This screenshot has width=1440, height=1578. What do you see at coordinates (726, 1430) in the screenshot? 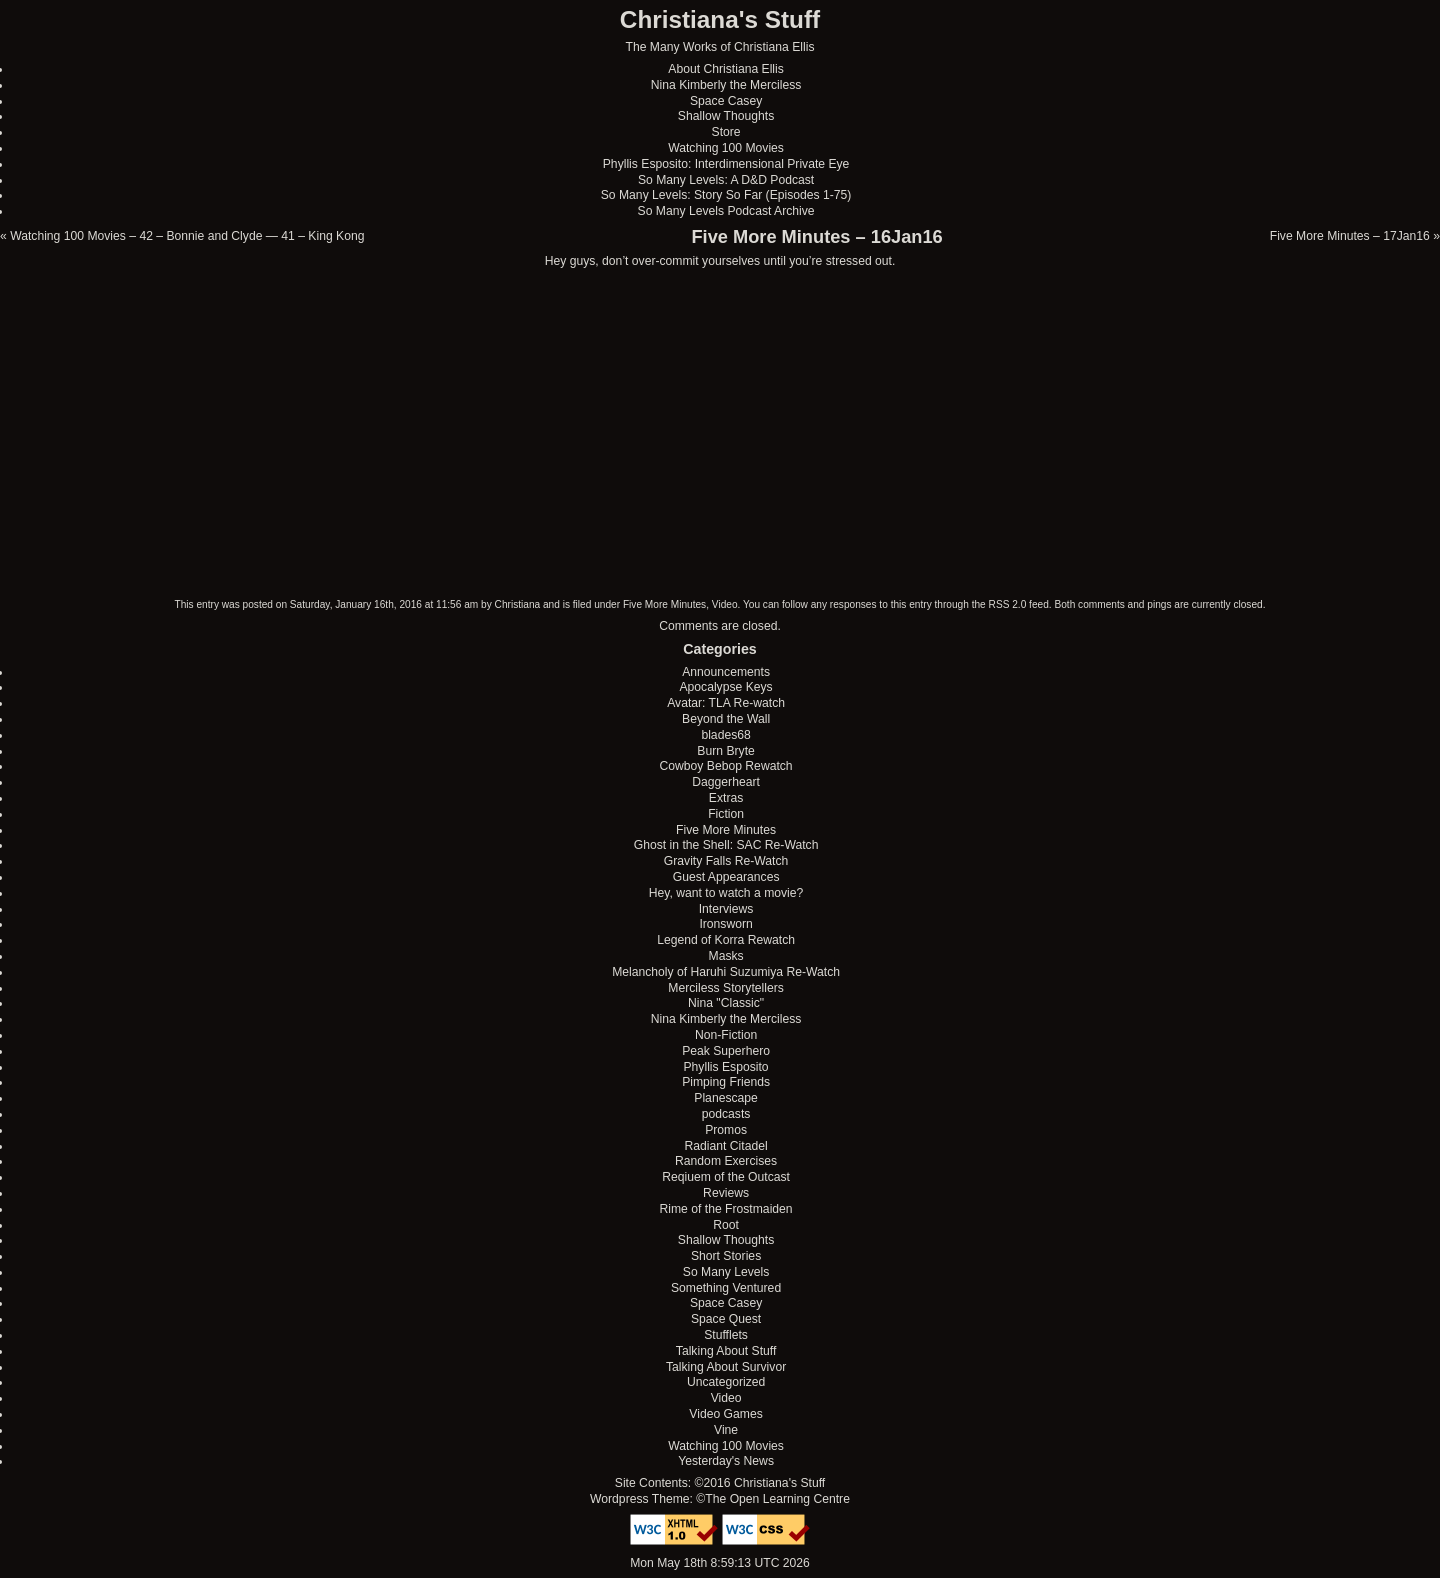
I see `Vine` at bounding box center [726, 1430].